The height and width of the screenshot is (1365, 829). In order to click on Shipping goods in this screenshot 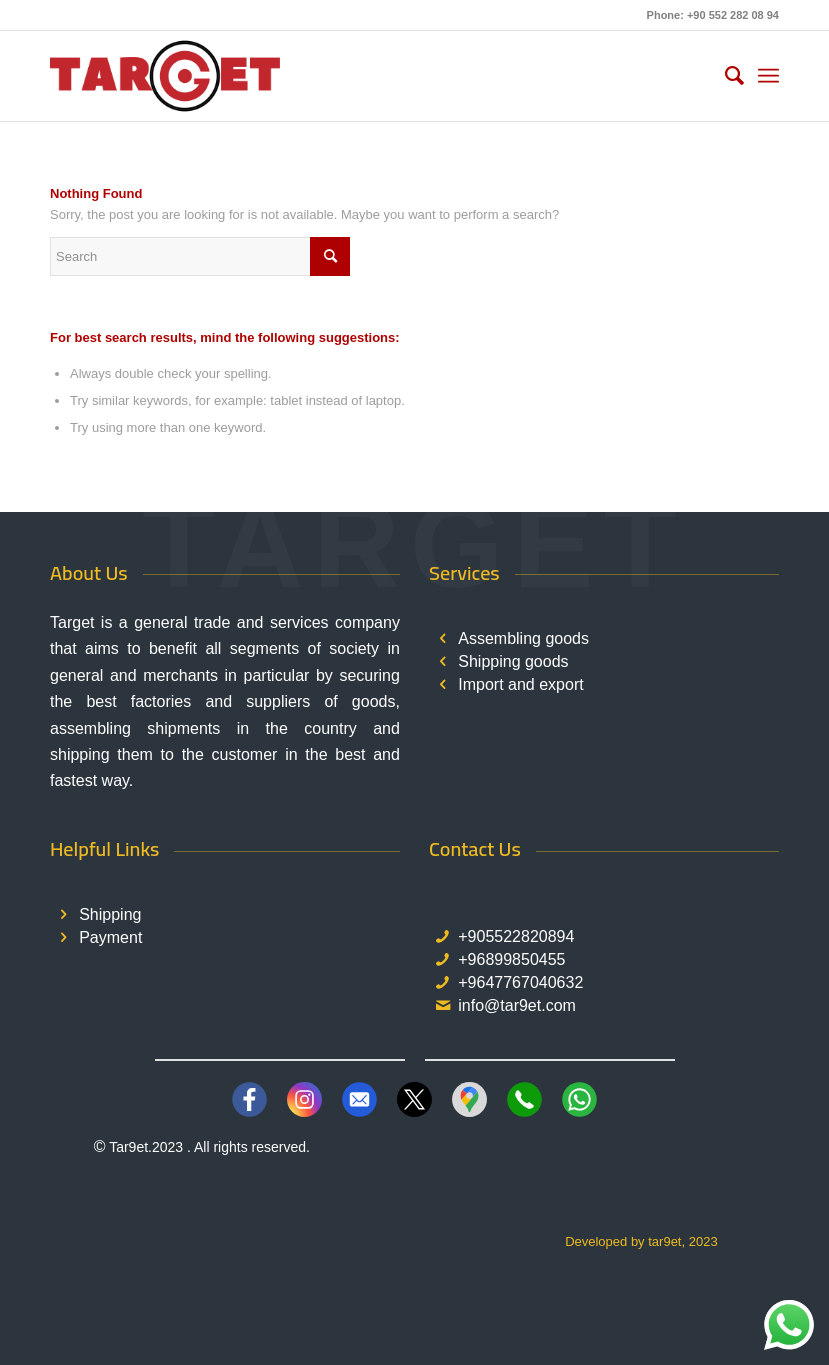, I will do `click(513, 661)`.